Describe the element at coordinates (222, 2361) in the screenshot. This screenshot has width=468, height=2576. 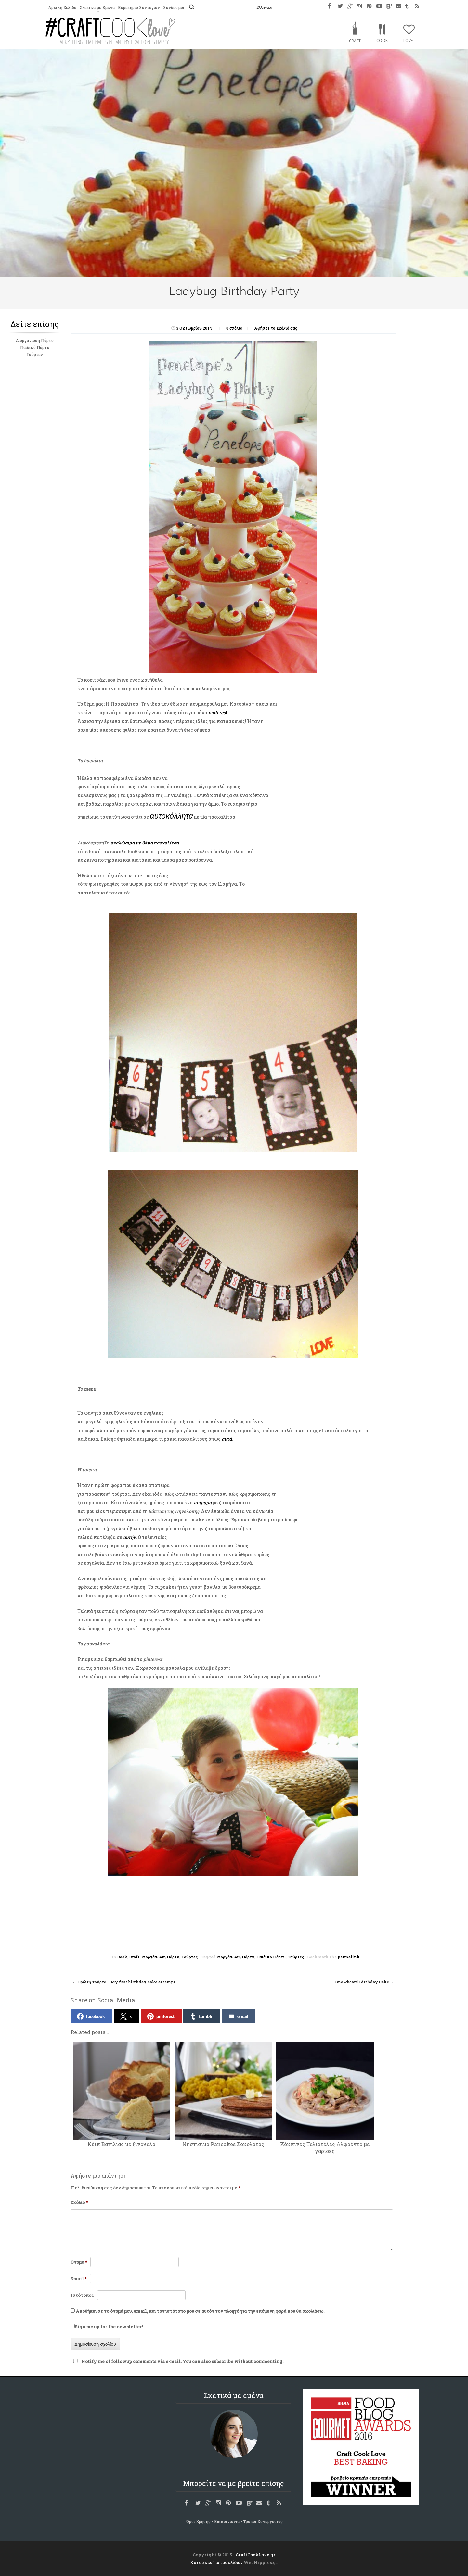
I see `subscribe` at that location.